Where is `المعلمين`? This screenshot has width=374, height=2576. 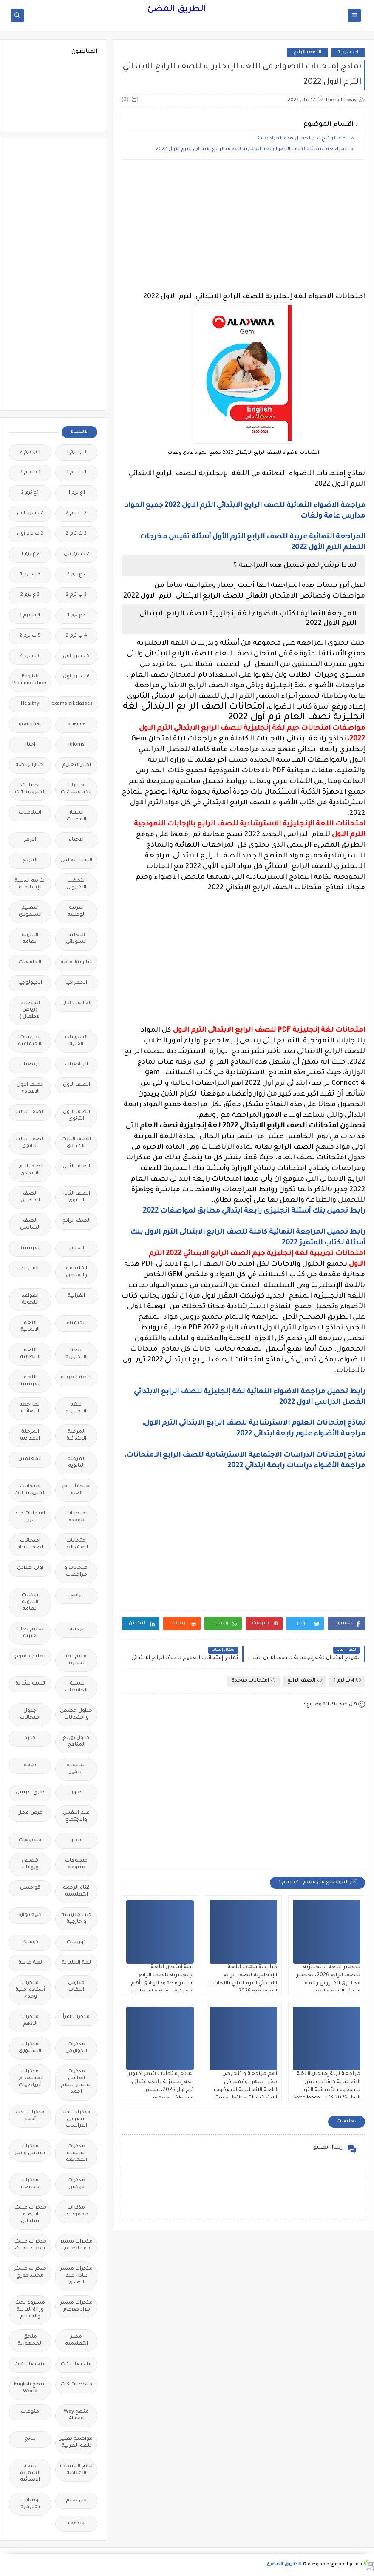 المعلمين is located at coordinates (30, 1459).